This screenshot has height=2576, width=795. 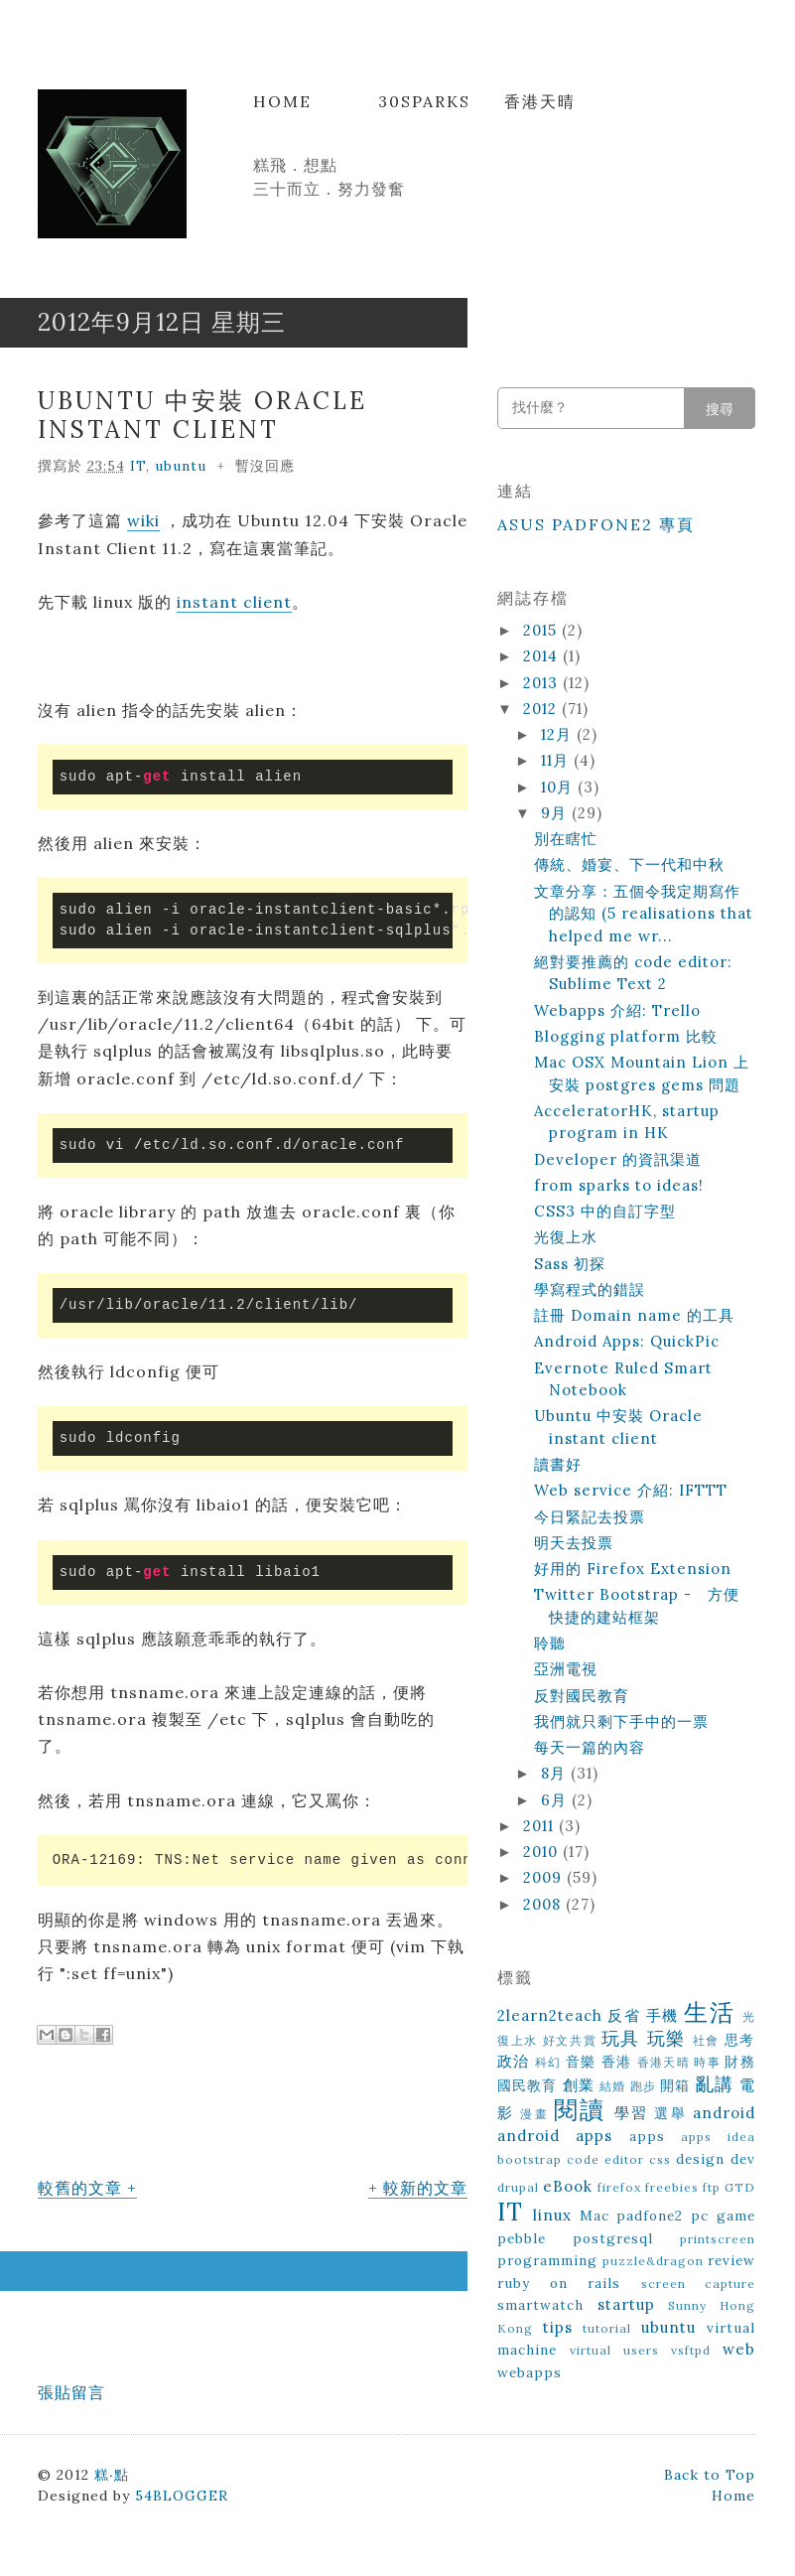 I want to click on 2014, so click(x=543, y=655).